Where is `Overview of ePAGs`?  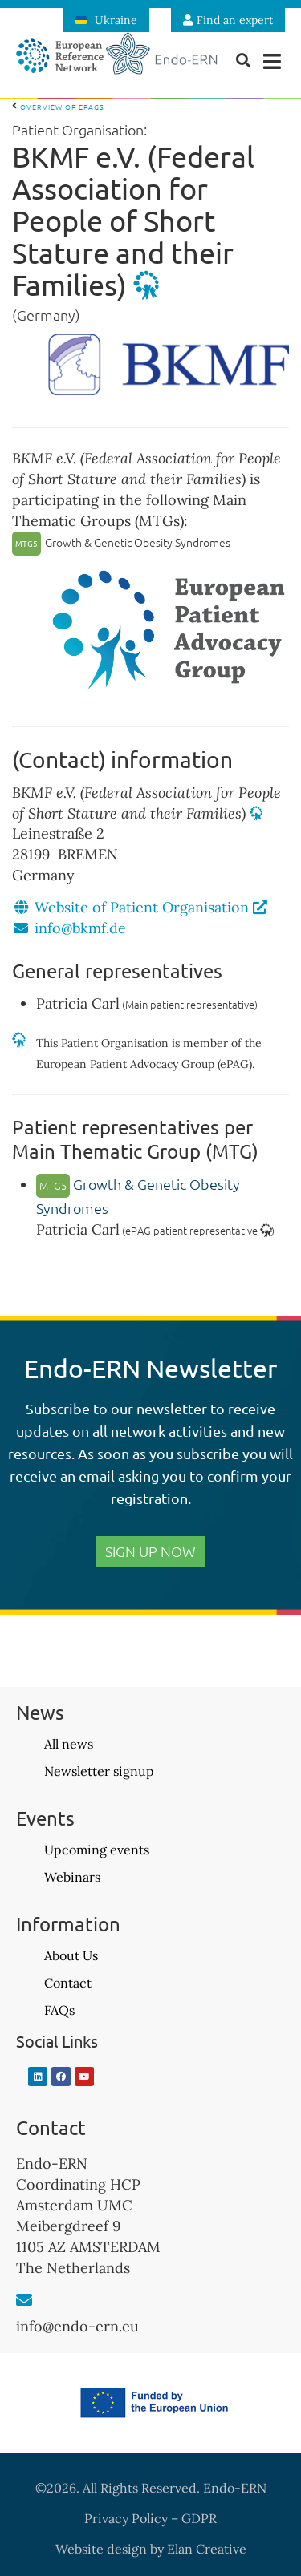 Overview of ePAGs is located at coordinates (58, 107).